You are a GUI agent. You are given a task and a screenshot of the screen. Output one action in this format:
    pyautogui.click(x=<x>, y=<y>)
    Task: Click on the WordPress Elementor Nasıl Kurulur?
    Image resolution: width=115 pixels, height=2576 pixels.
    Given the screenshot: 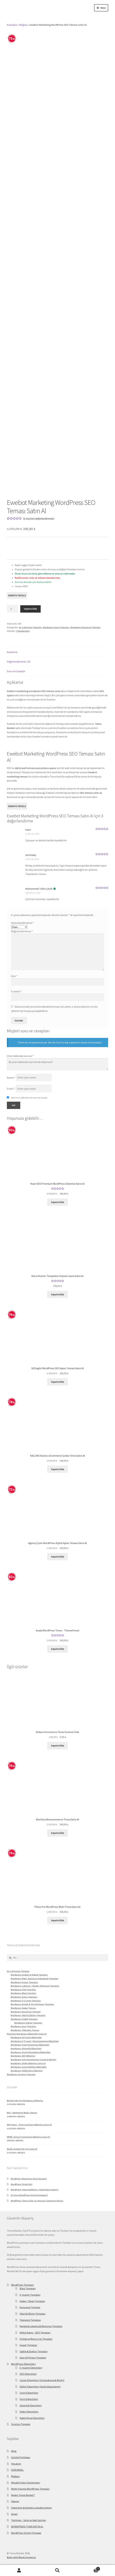 What is the action you would take?
    pyautogui.click(x=29, y=2178)
    